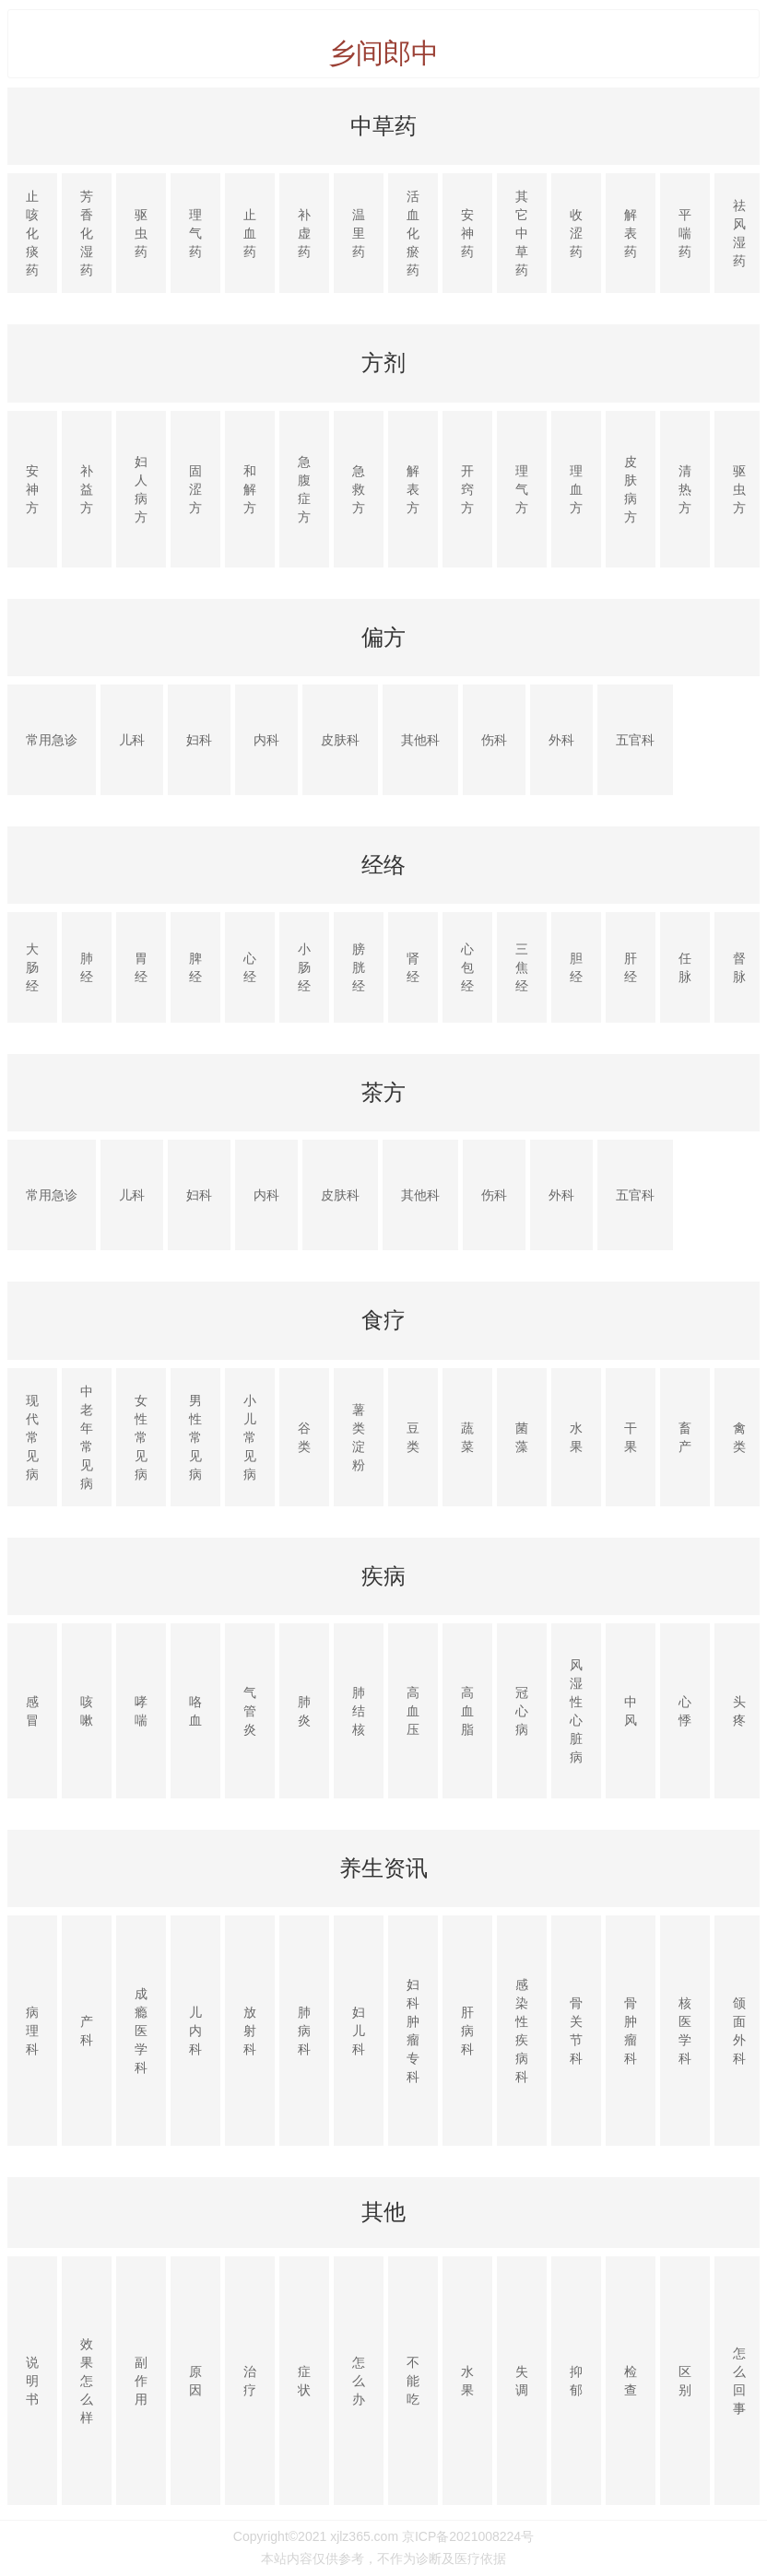 The width and height of the screenshot is (767, 2576). What do you see at coordinates (576, 967) in the screenshot?
I see `胆经` at bounding box center [576, 967].